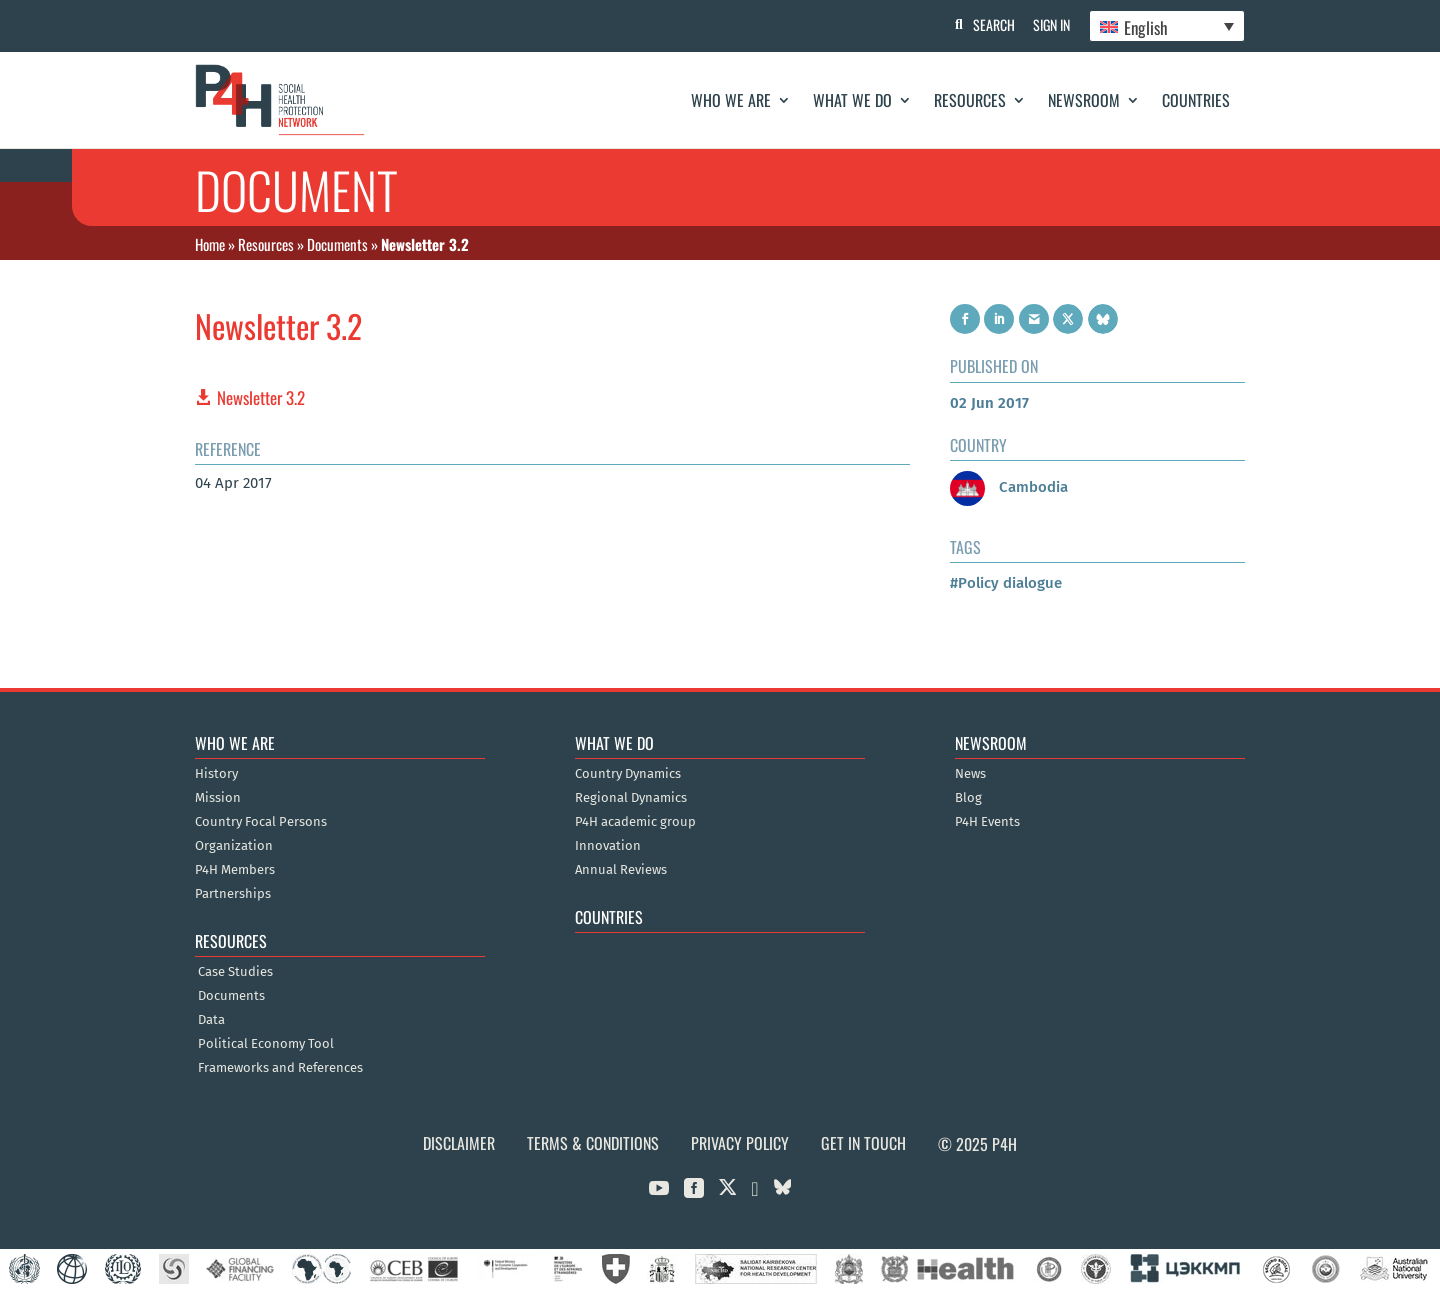 The image size is (1440, 1289). I want to click on #Policy dialogue, so click(1006, 583).